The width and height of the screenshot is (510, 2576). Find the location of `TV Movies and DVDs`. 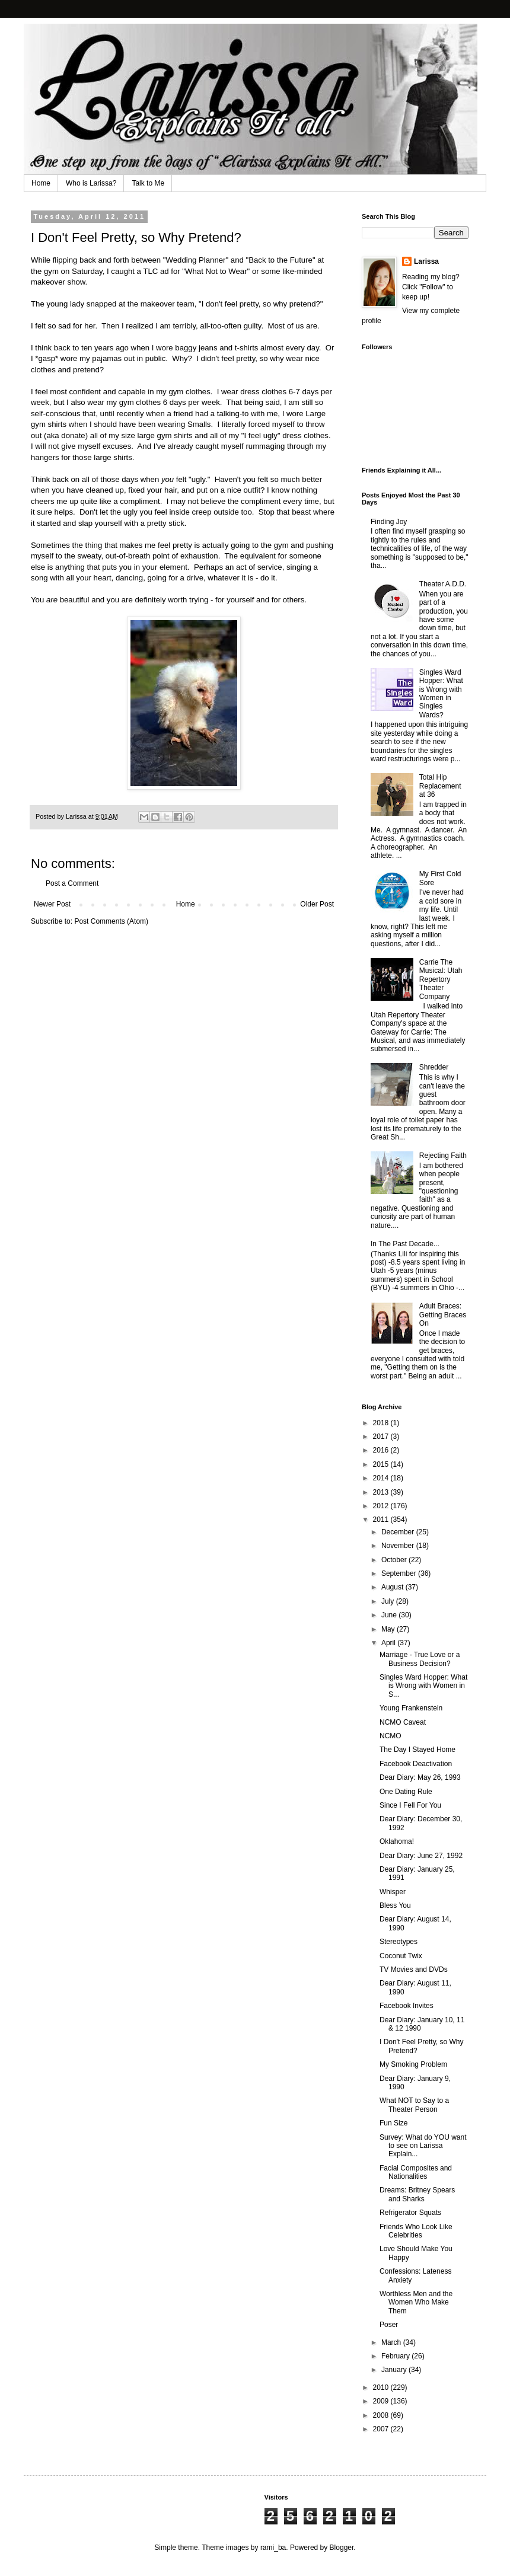

TV Movies and DVDs is located at coordinates (414, 1969).